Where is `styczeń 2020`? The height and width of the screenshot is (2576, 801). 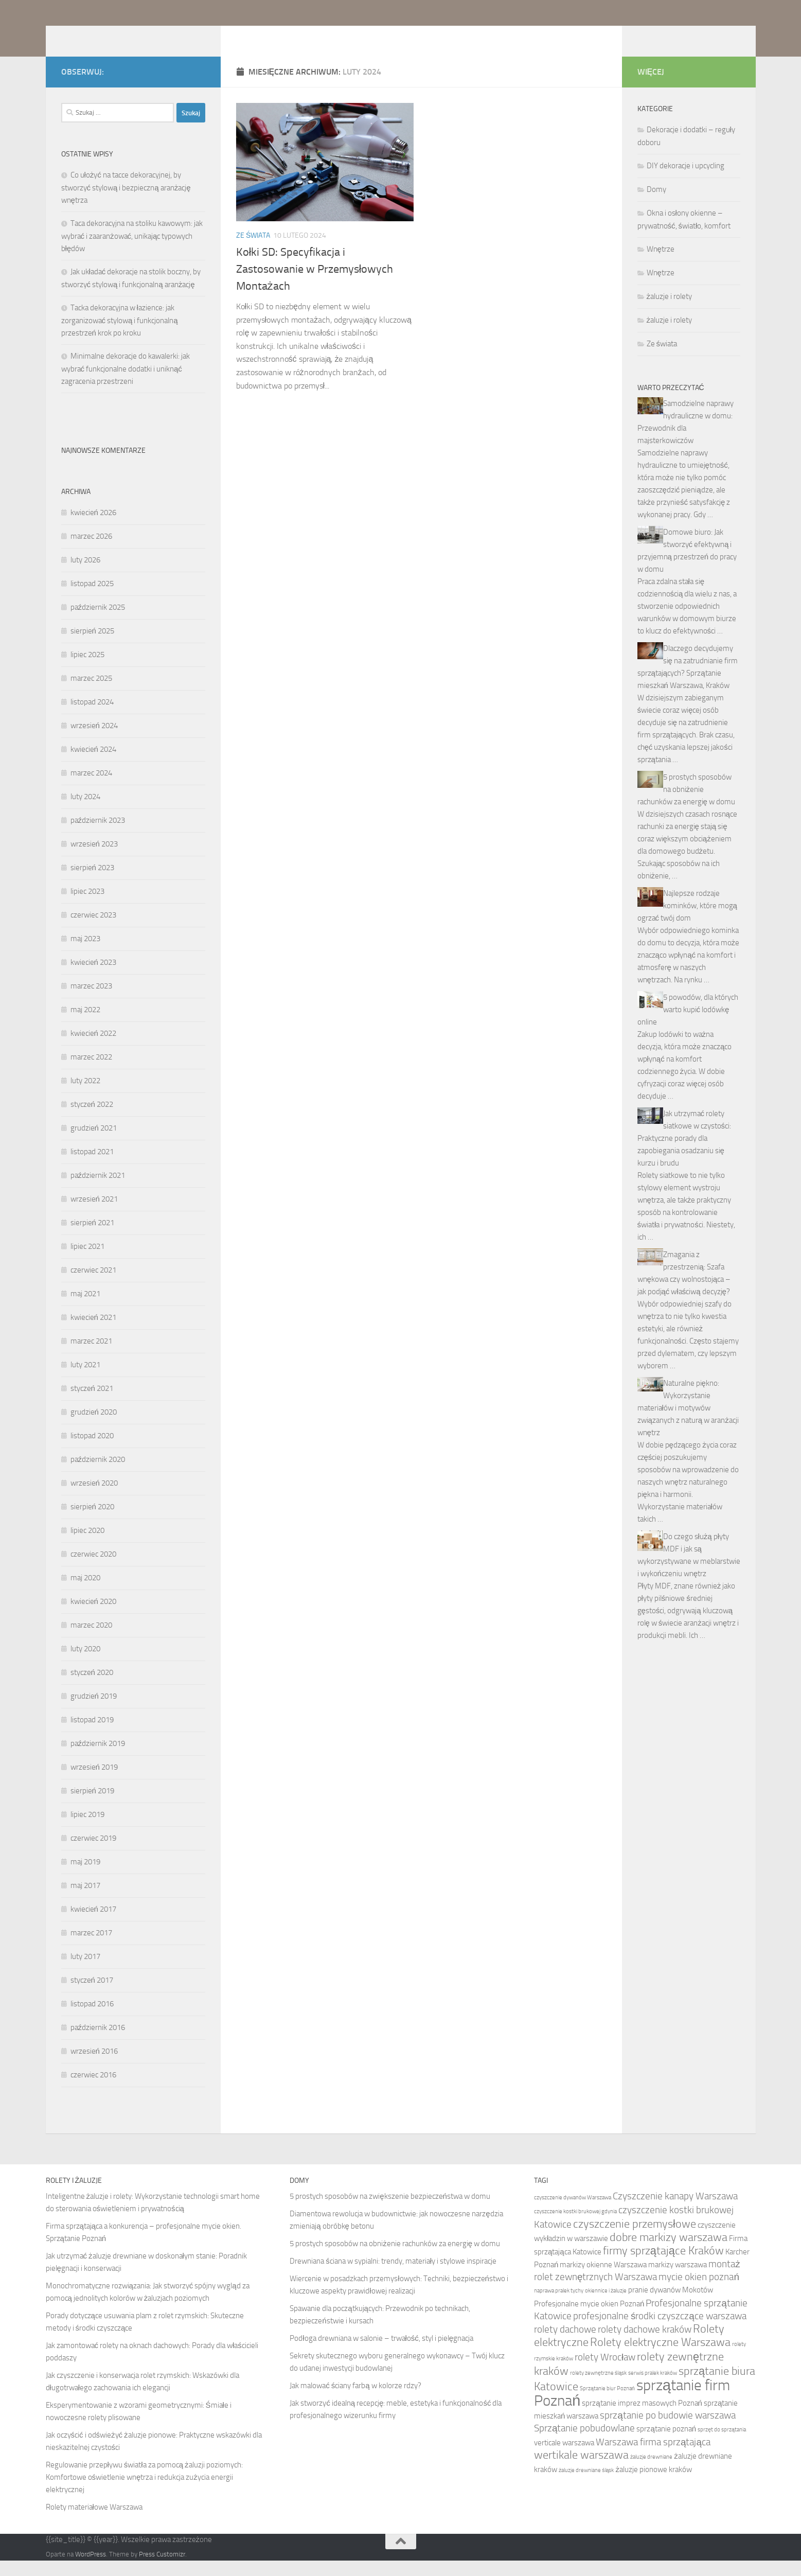 styczeń 2020 is located at coordinates (91, 1687).